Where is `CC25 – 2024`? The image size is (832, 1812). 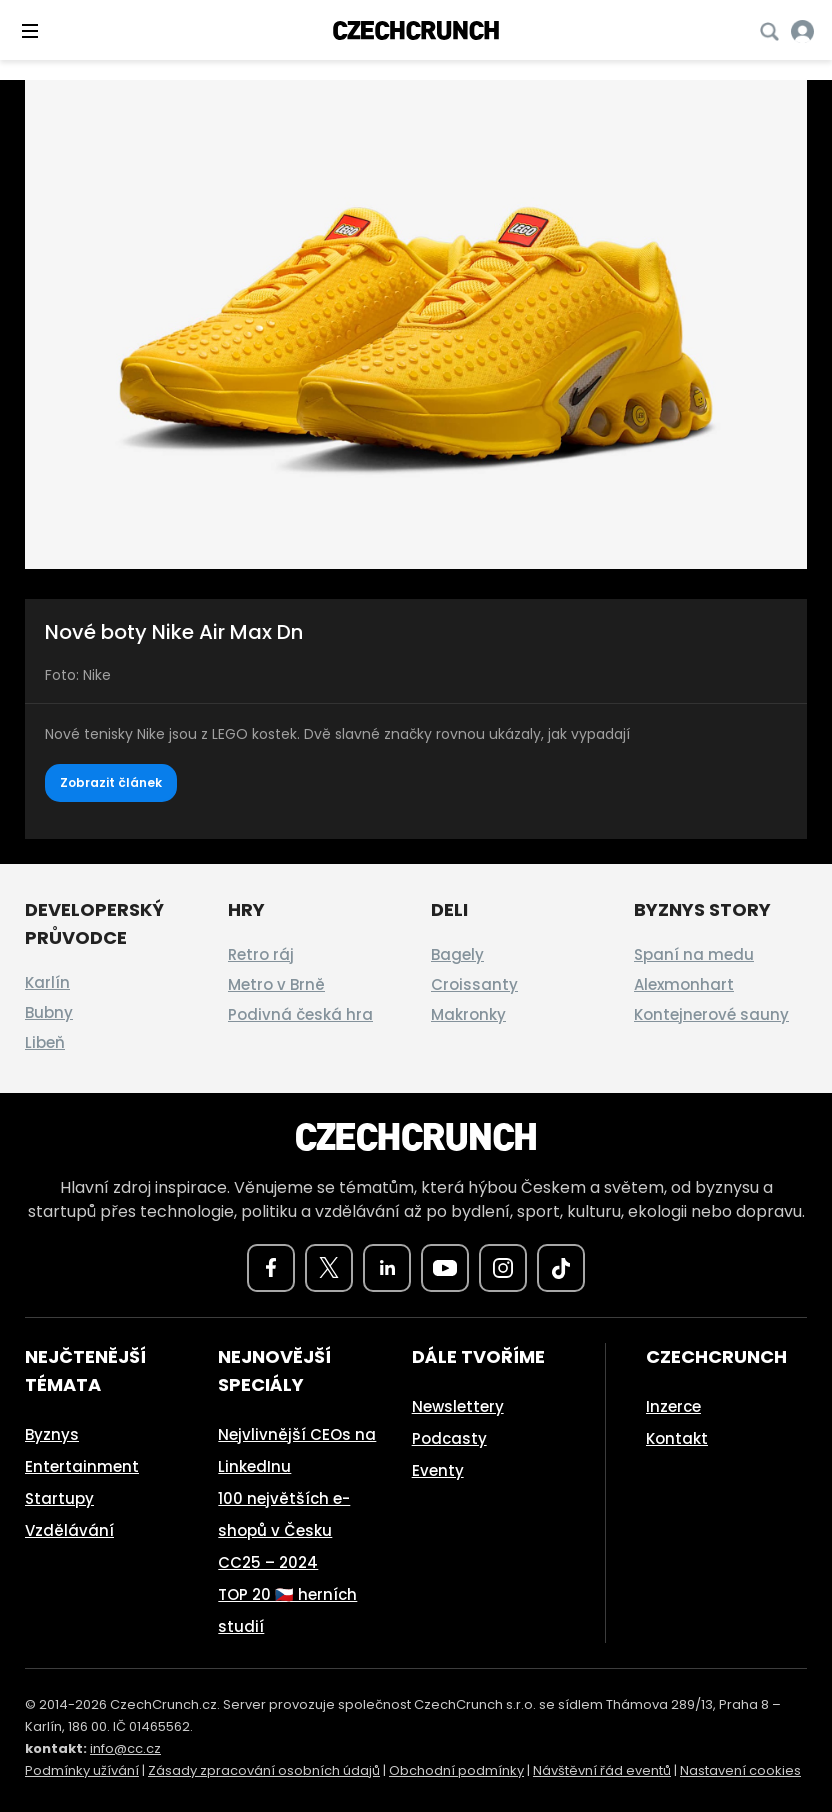 CC25 – 2024 is located at coordinates (268, 1562).